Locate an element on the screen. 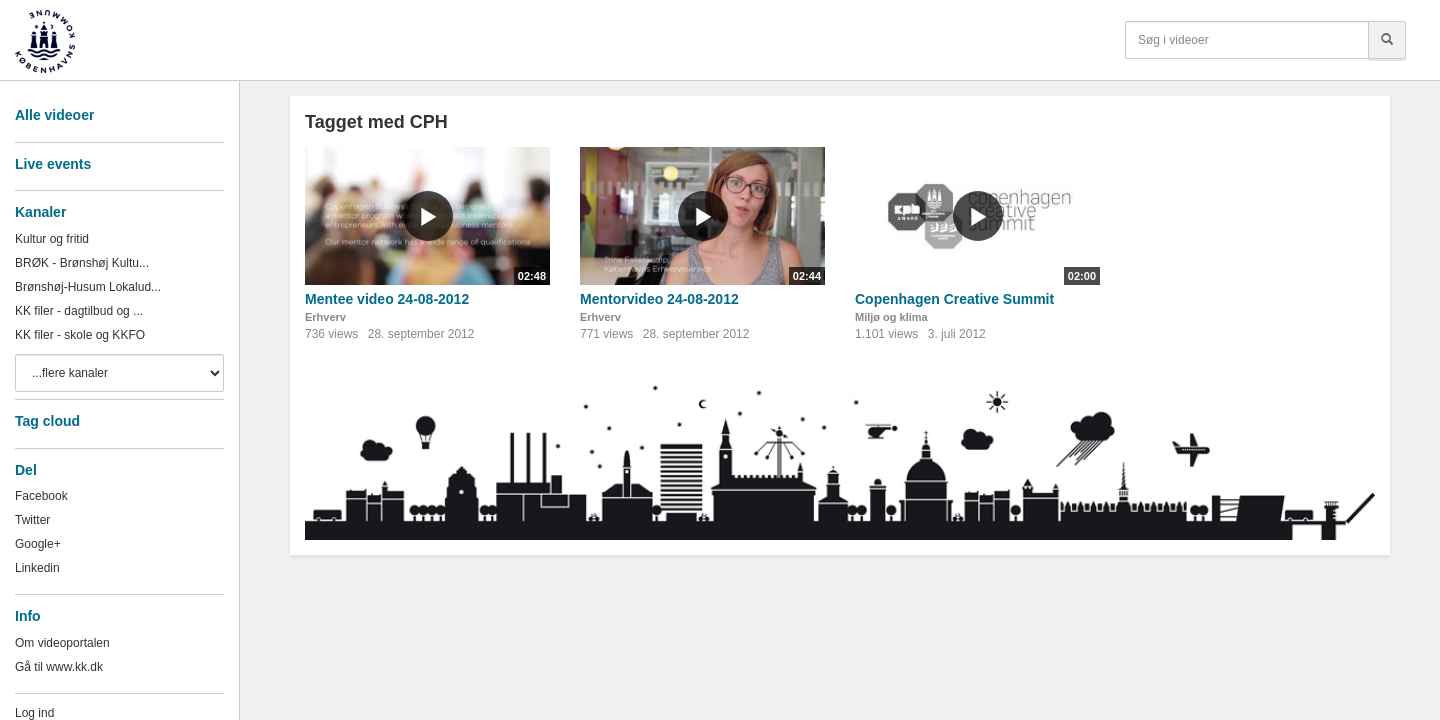 This screenshot has width=1440, height=720. Live events is located at coordinates (53, 164).